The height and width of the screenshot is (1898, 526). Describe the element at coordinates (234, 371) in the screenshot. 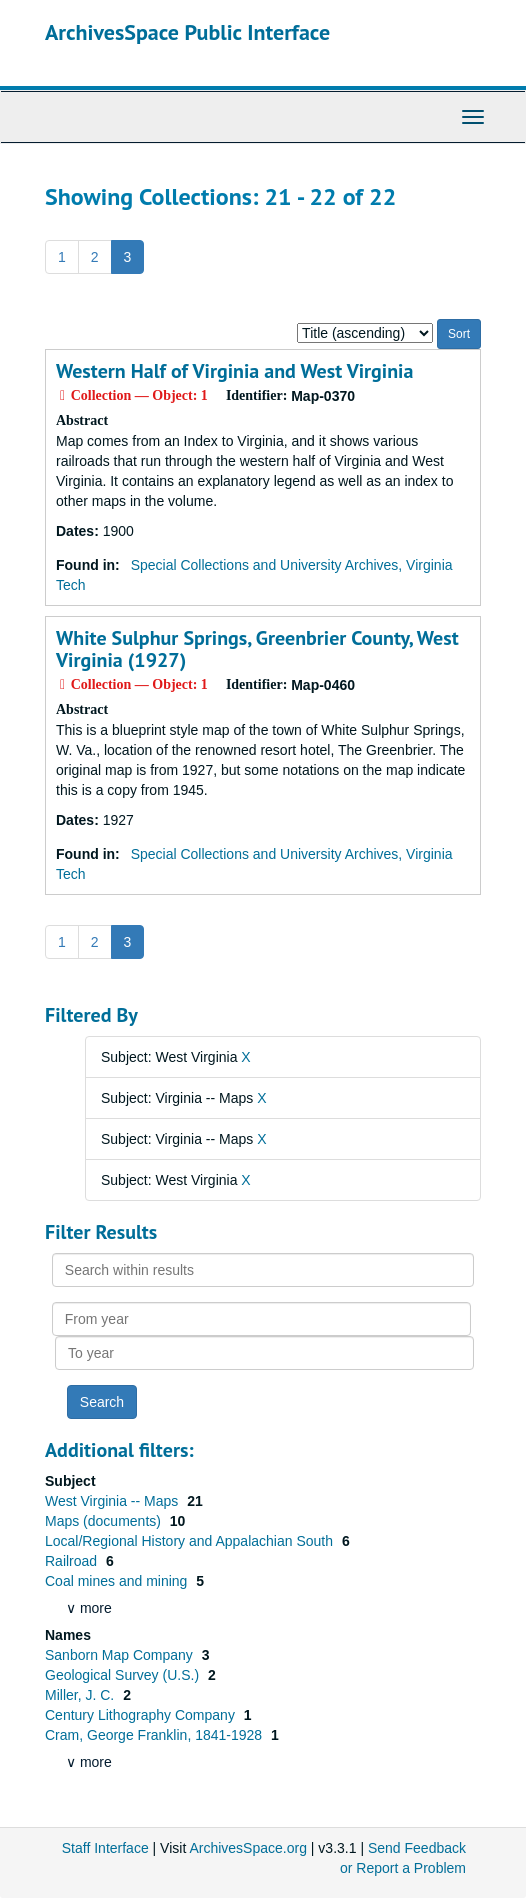

I see `Western Half of Virginia and West Virginia` at that location.